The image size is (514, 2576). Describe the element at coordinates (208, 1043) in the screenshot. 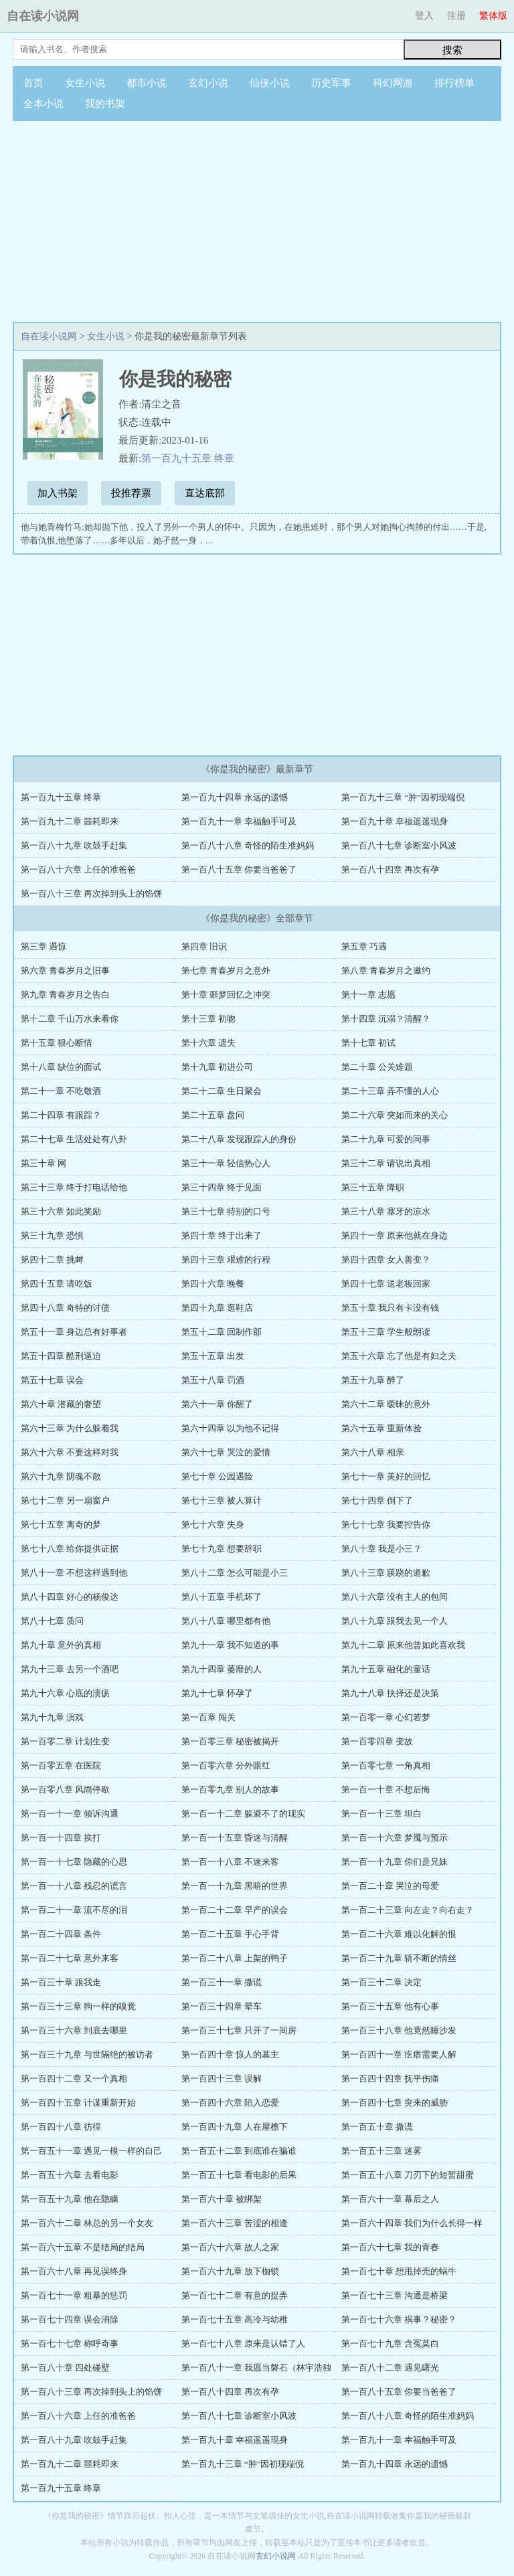

I see `第十六章 遗失` at that location.